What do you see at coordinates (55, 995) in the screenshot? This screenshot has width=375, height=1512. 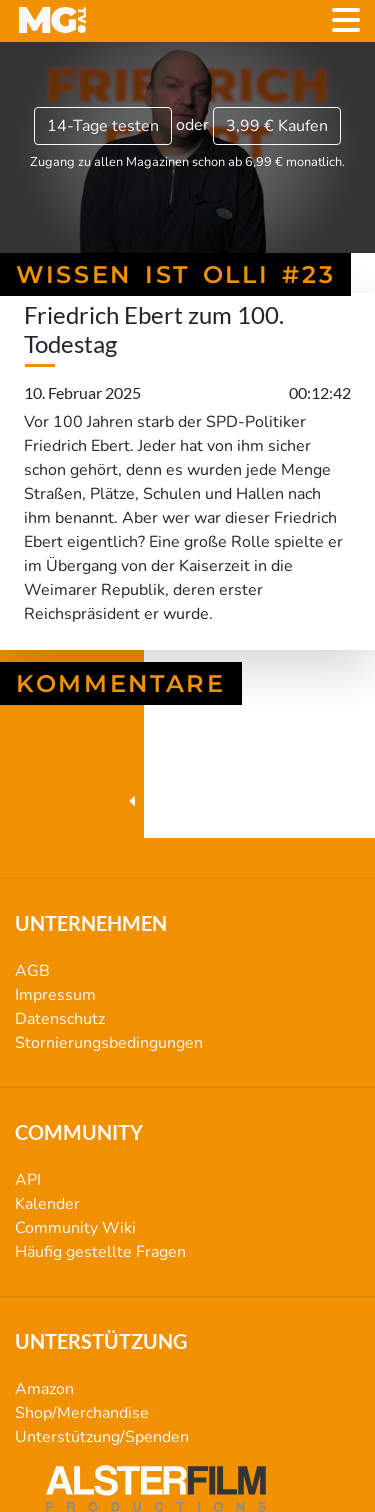 I see `Impressum` at bounding box center [55, 995].